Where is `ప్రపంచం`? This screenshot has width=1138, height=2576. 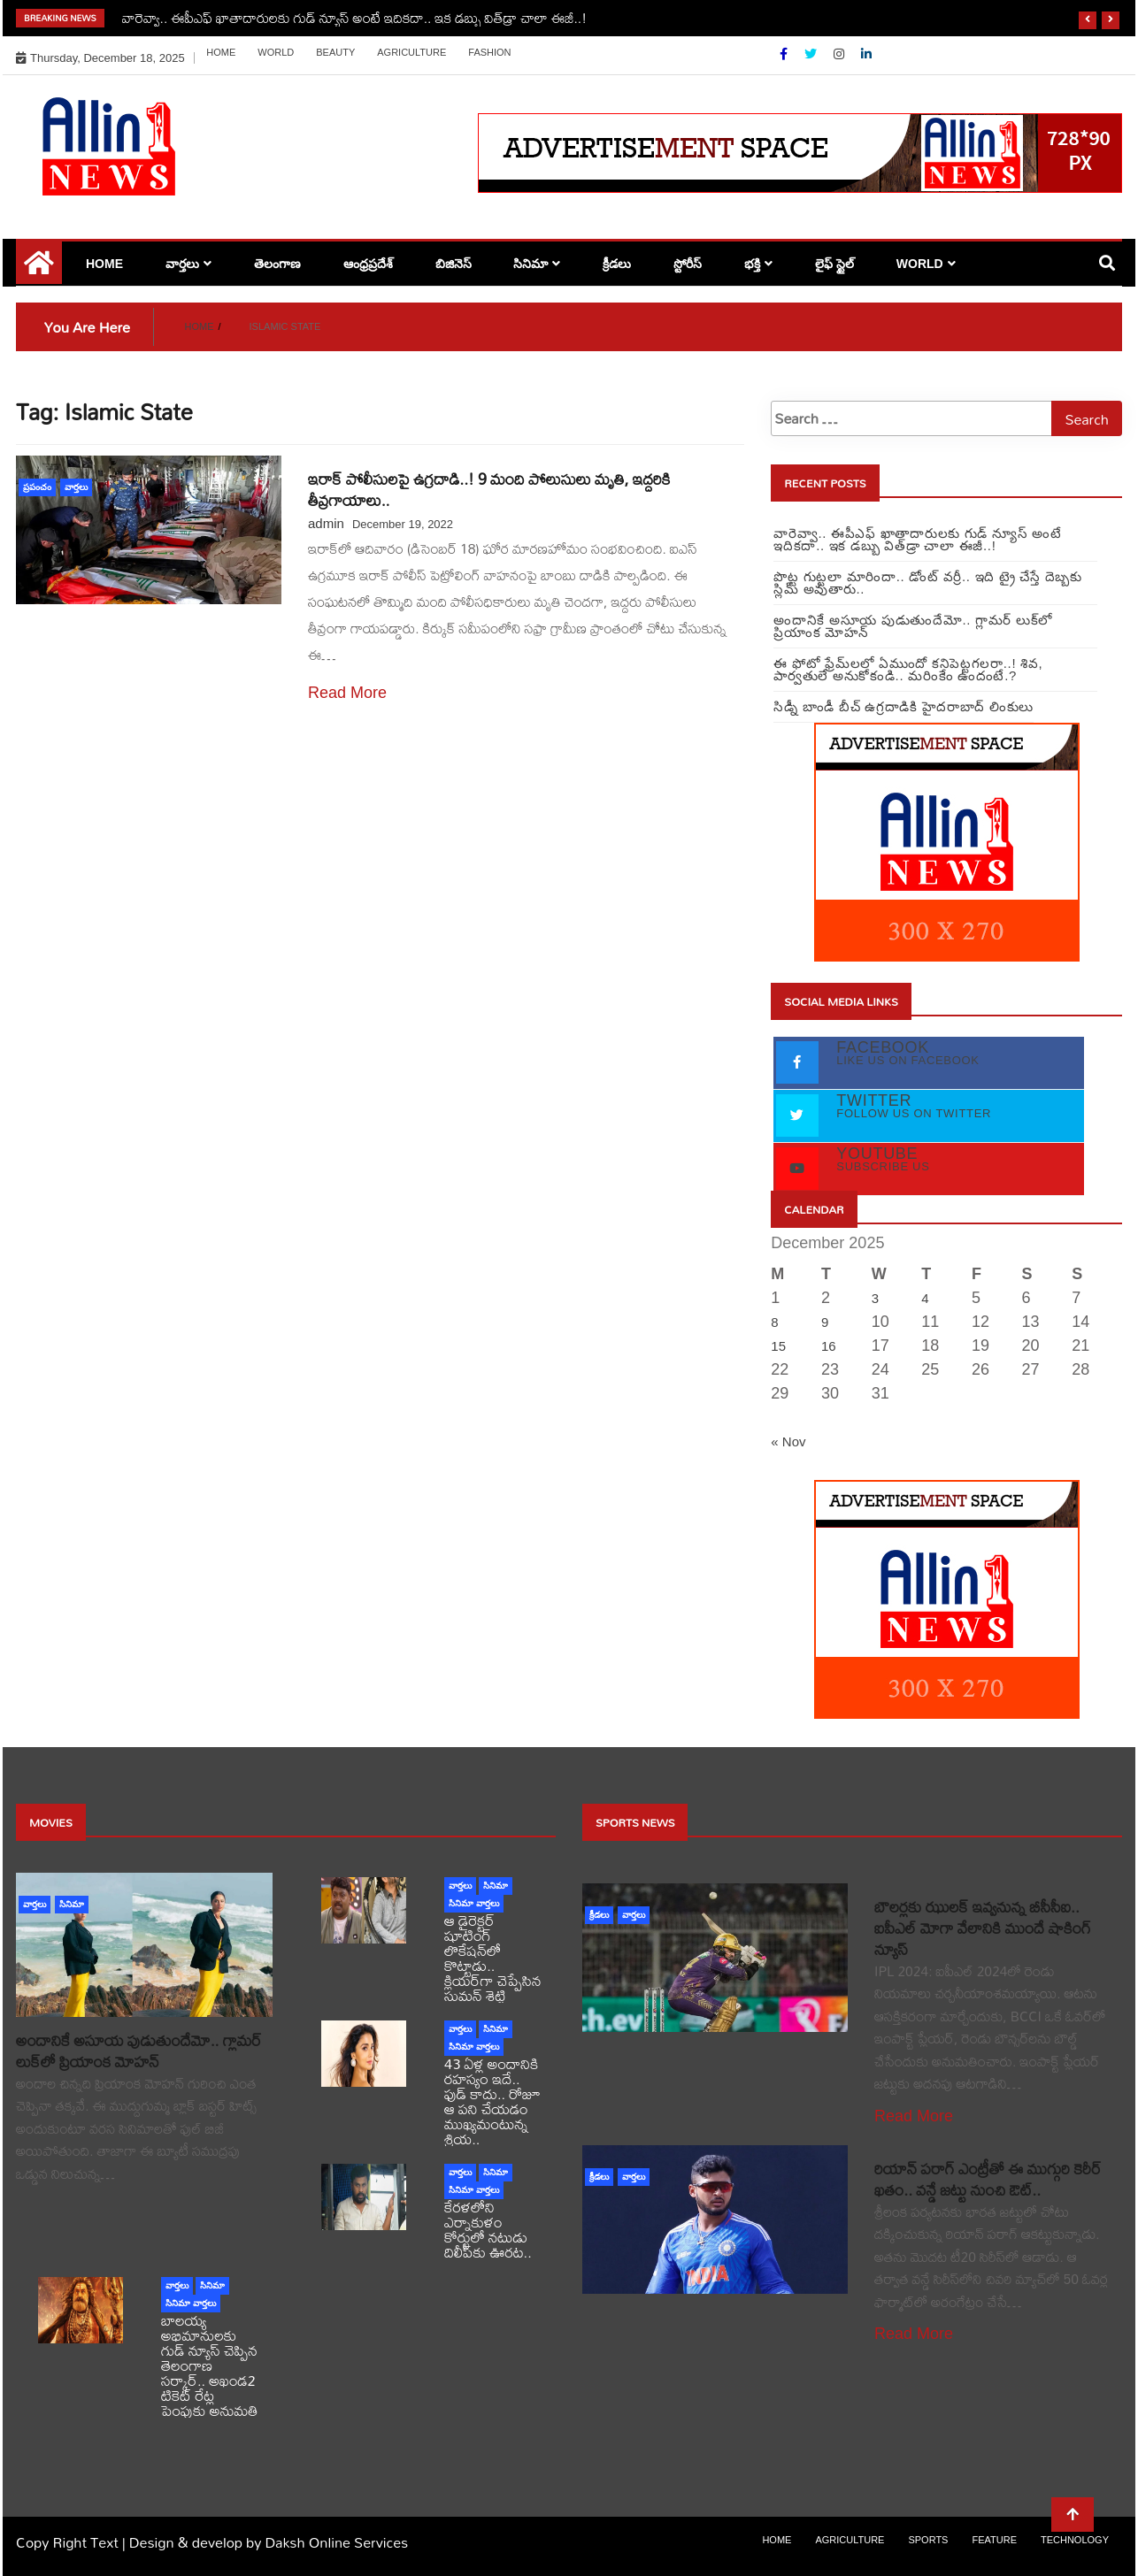
ప్రపంచం is located at coordinates (37, 487).